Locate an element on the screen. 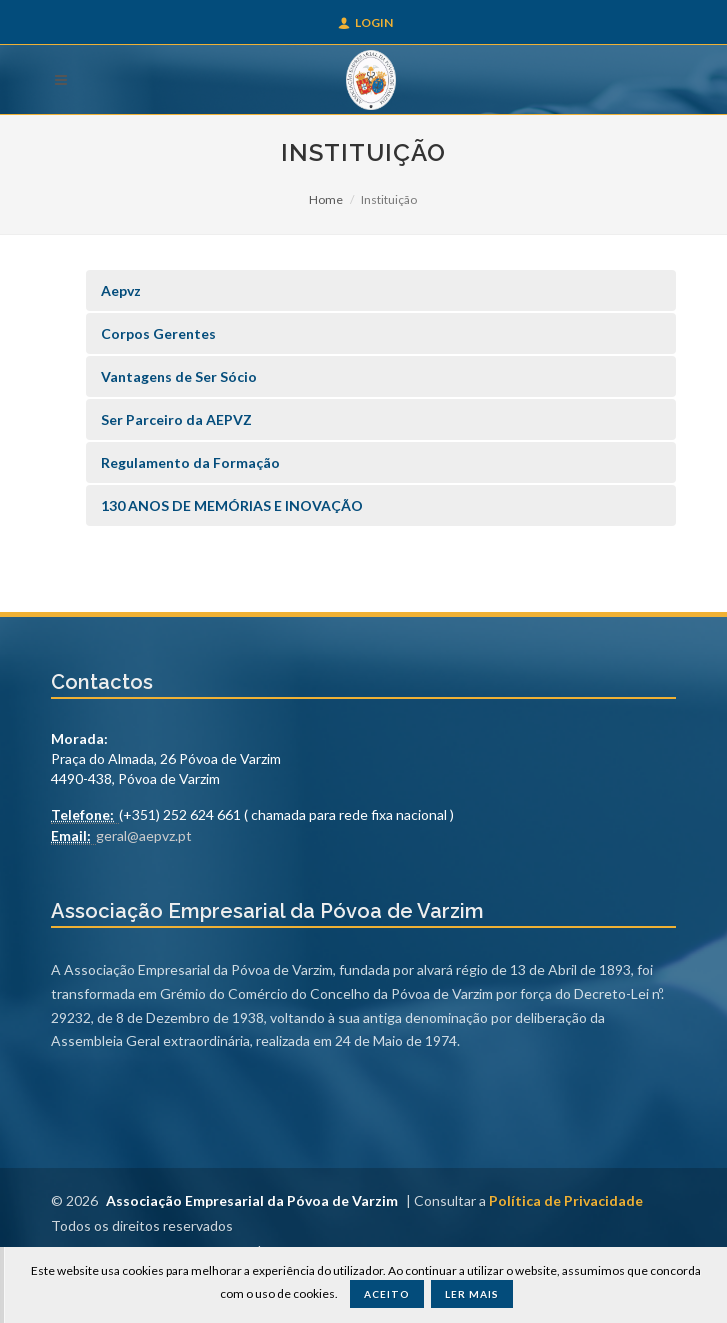 This screenshot has height=1323, width=727. geral@aepvz.pt is located at coordinates (144, 835).